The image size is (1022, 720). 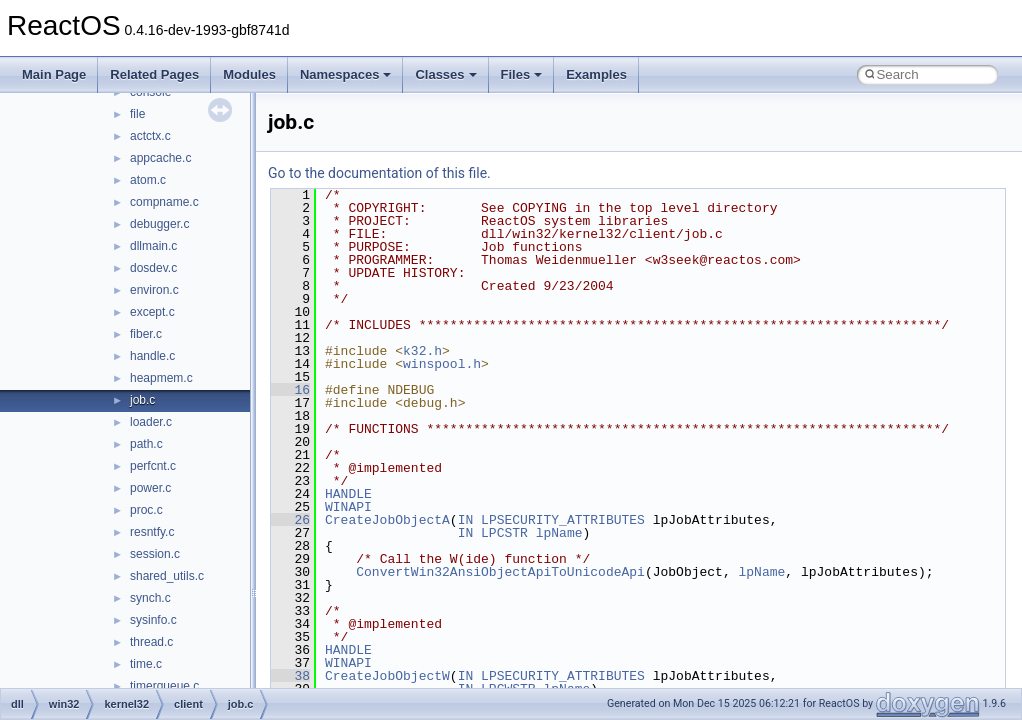 What do you see at coordinates (137, 114) in the screenshot?
I see `file` at bounding box center [137, 114].